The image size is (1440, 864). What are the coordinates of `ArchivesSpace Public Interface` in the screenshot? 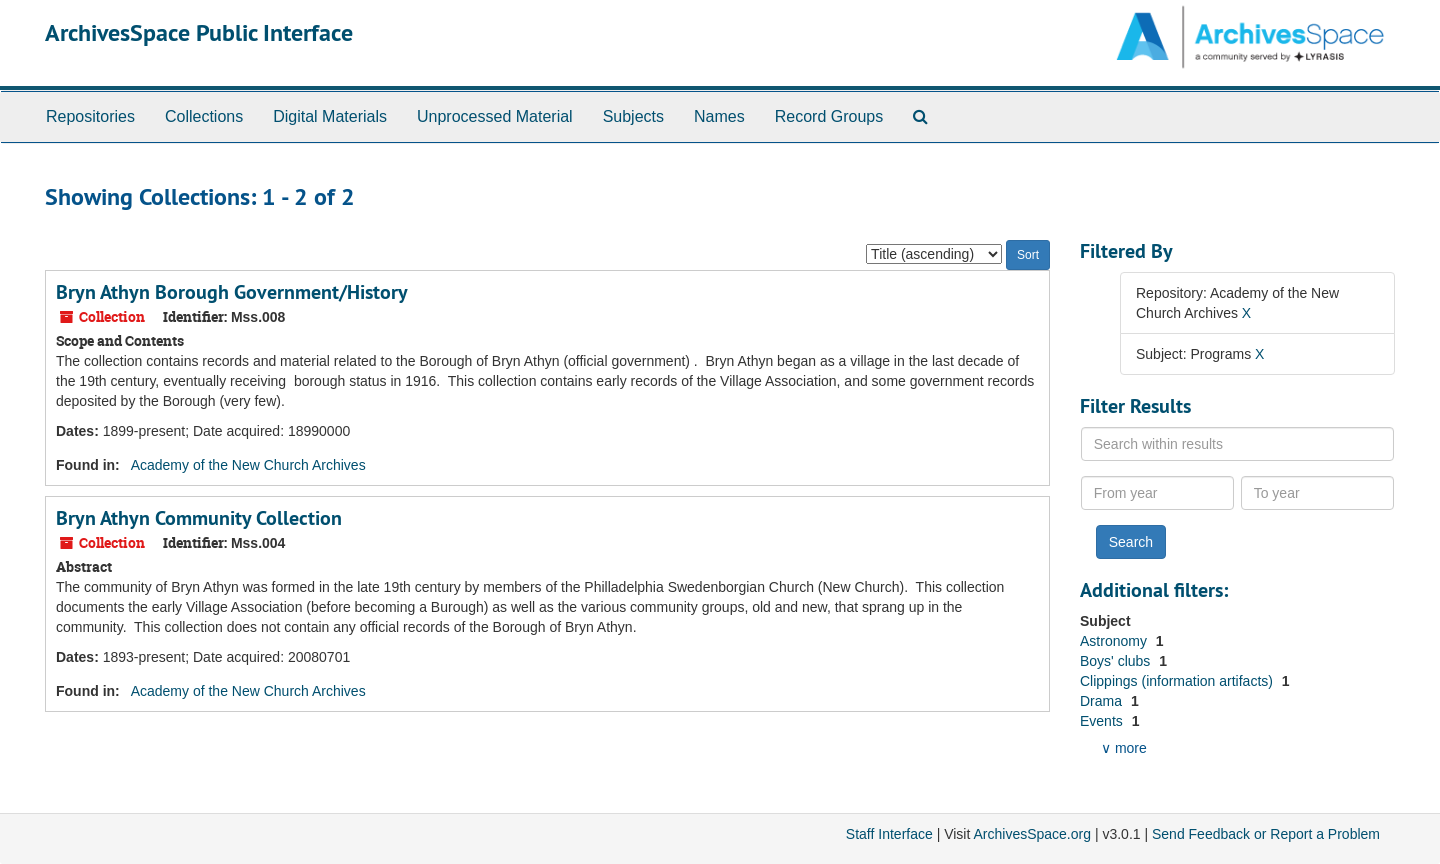 It's located at (199, 32).